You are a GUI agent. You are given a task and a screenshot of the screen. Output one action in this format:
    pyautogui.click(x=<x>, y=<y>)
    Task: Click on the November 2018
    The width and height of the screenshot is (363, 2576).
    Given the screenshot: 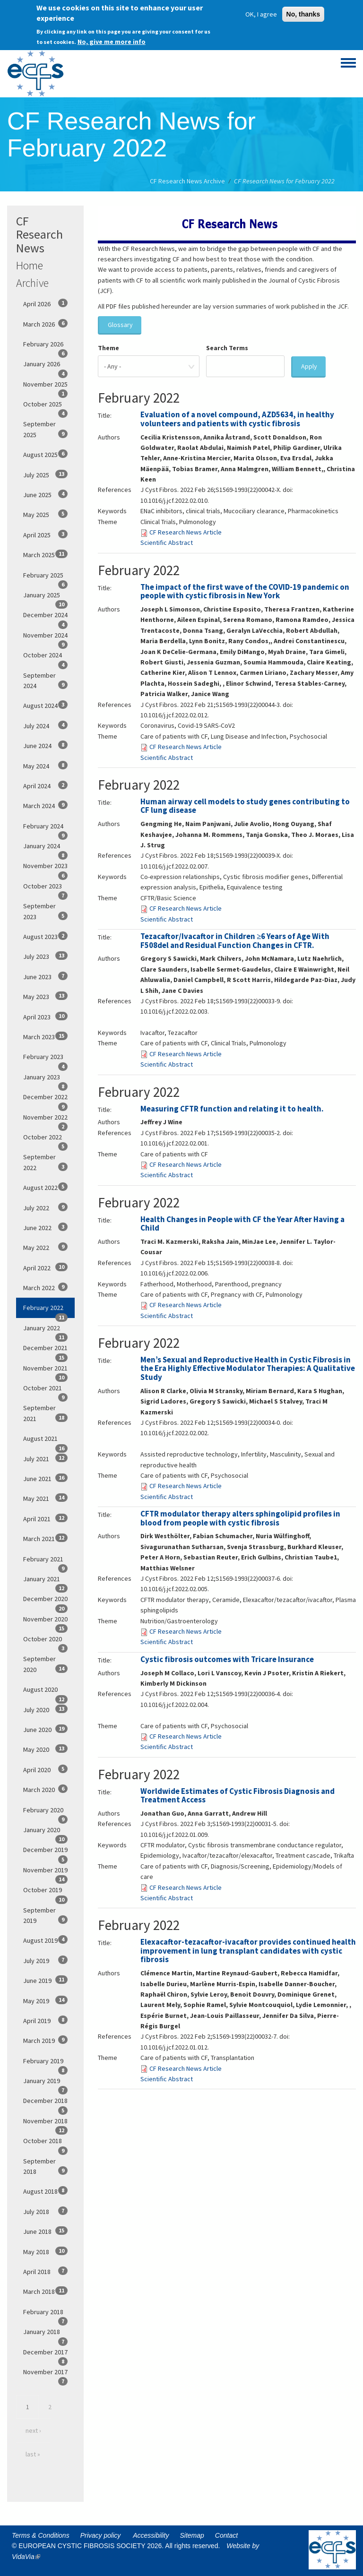 What is the action you would take?
    pyautogui.click(x=45, y=2124)
    